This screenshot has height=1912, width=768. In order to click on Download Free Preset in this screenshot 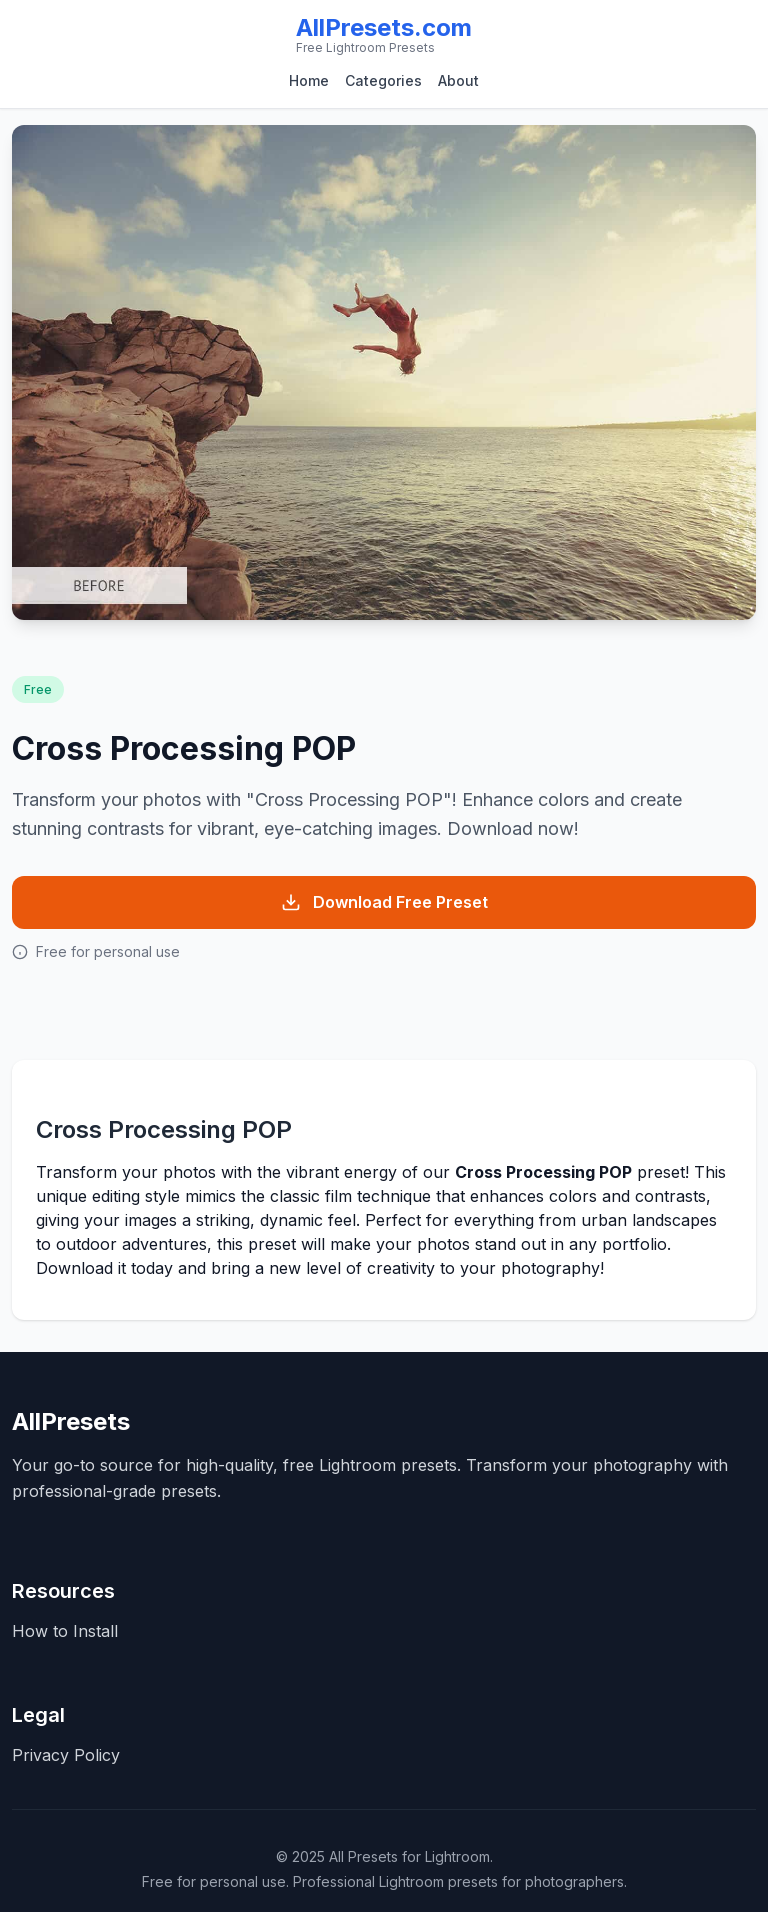, I will do `click(384, 902)`.